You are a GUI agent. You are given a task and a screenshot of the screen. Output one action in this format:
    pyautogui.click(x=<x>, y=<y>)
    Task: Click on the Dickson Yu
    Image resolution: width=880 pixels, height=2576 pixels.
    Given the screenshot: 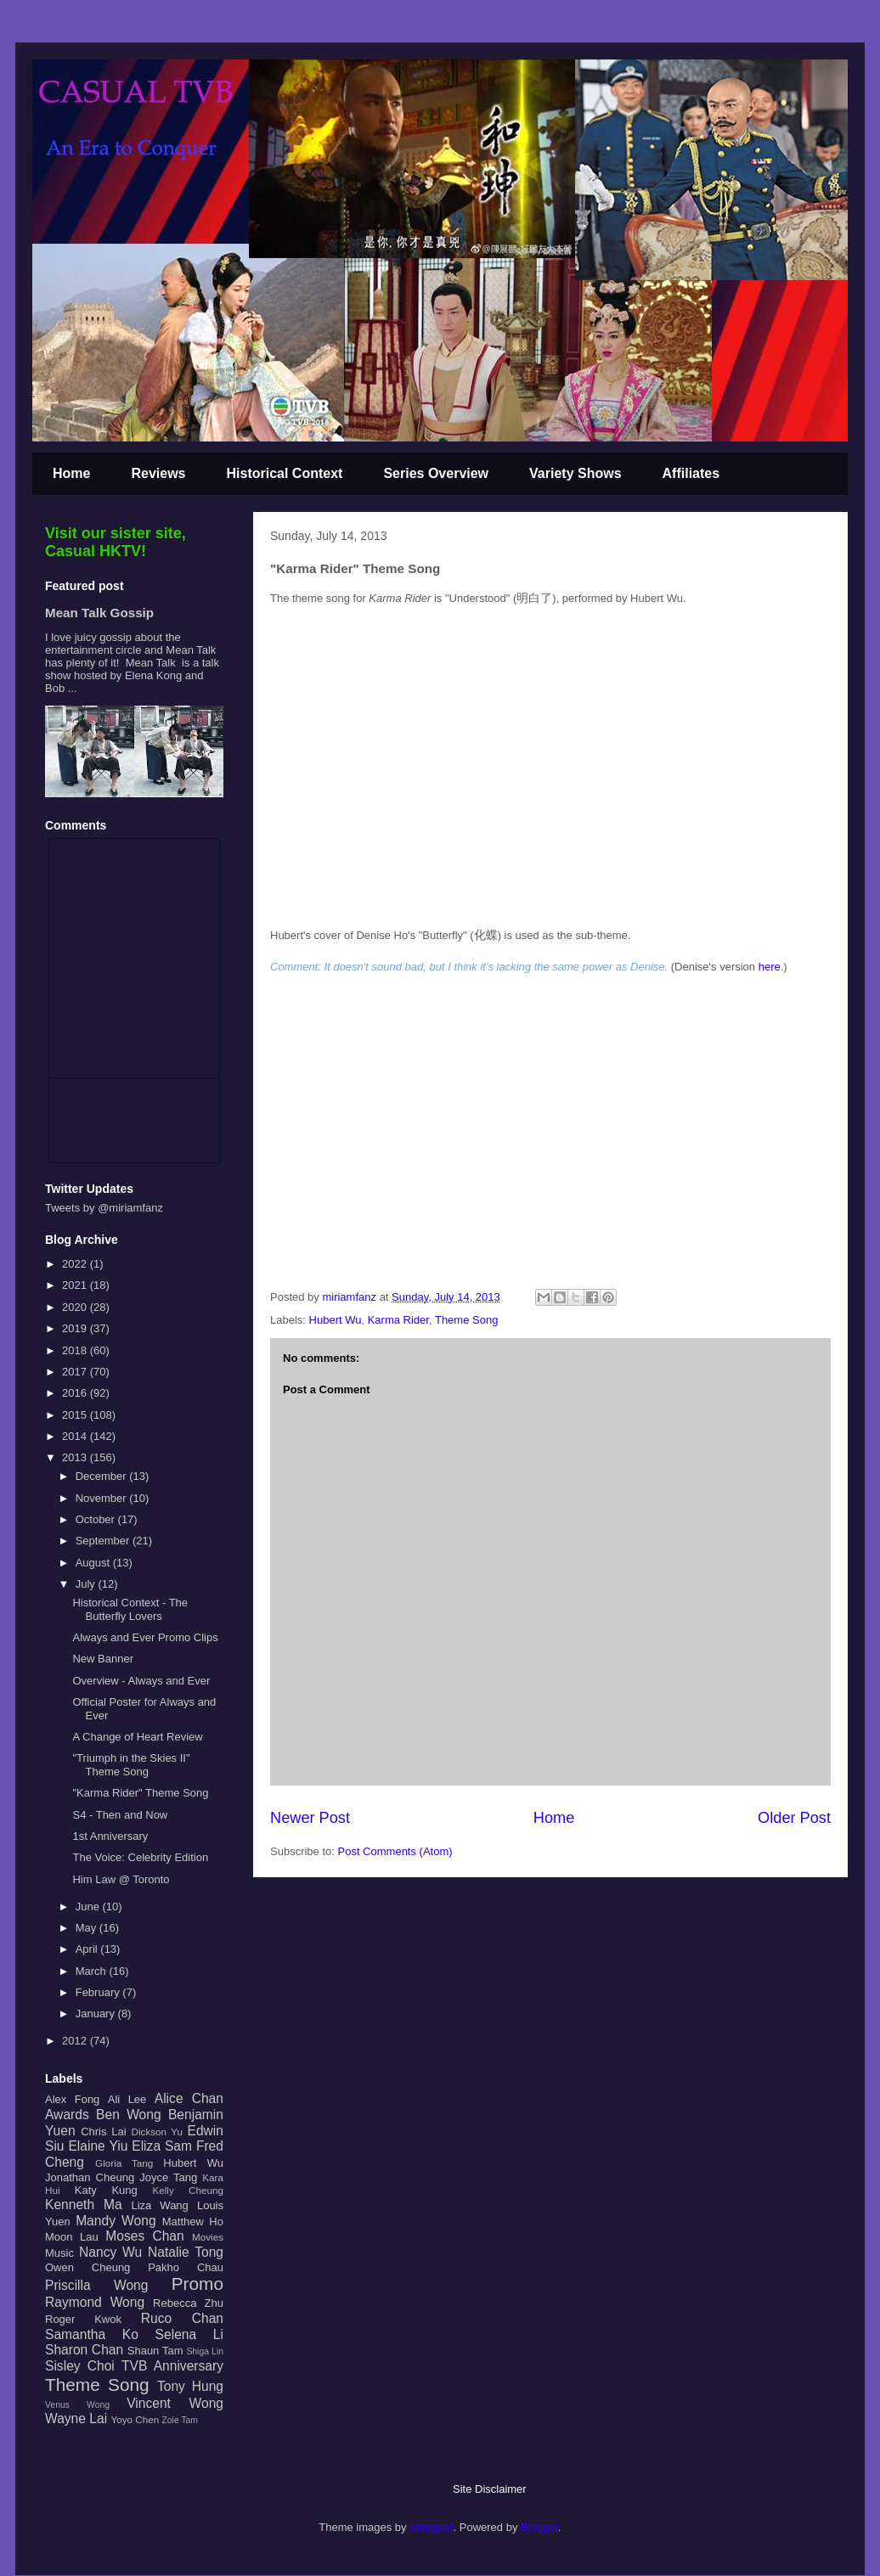 What is the action you would take?
    pyautogui.click(x=157, y=2131)
    